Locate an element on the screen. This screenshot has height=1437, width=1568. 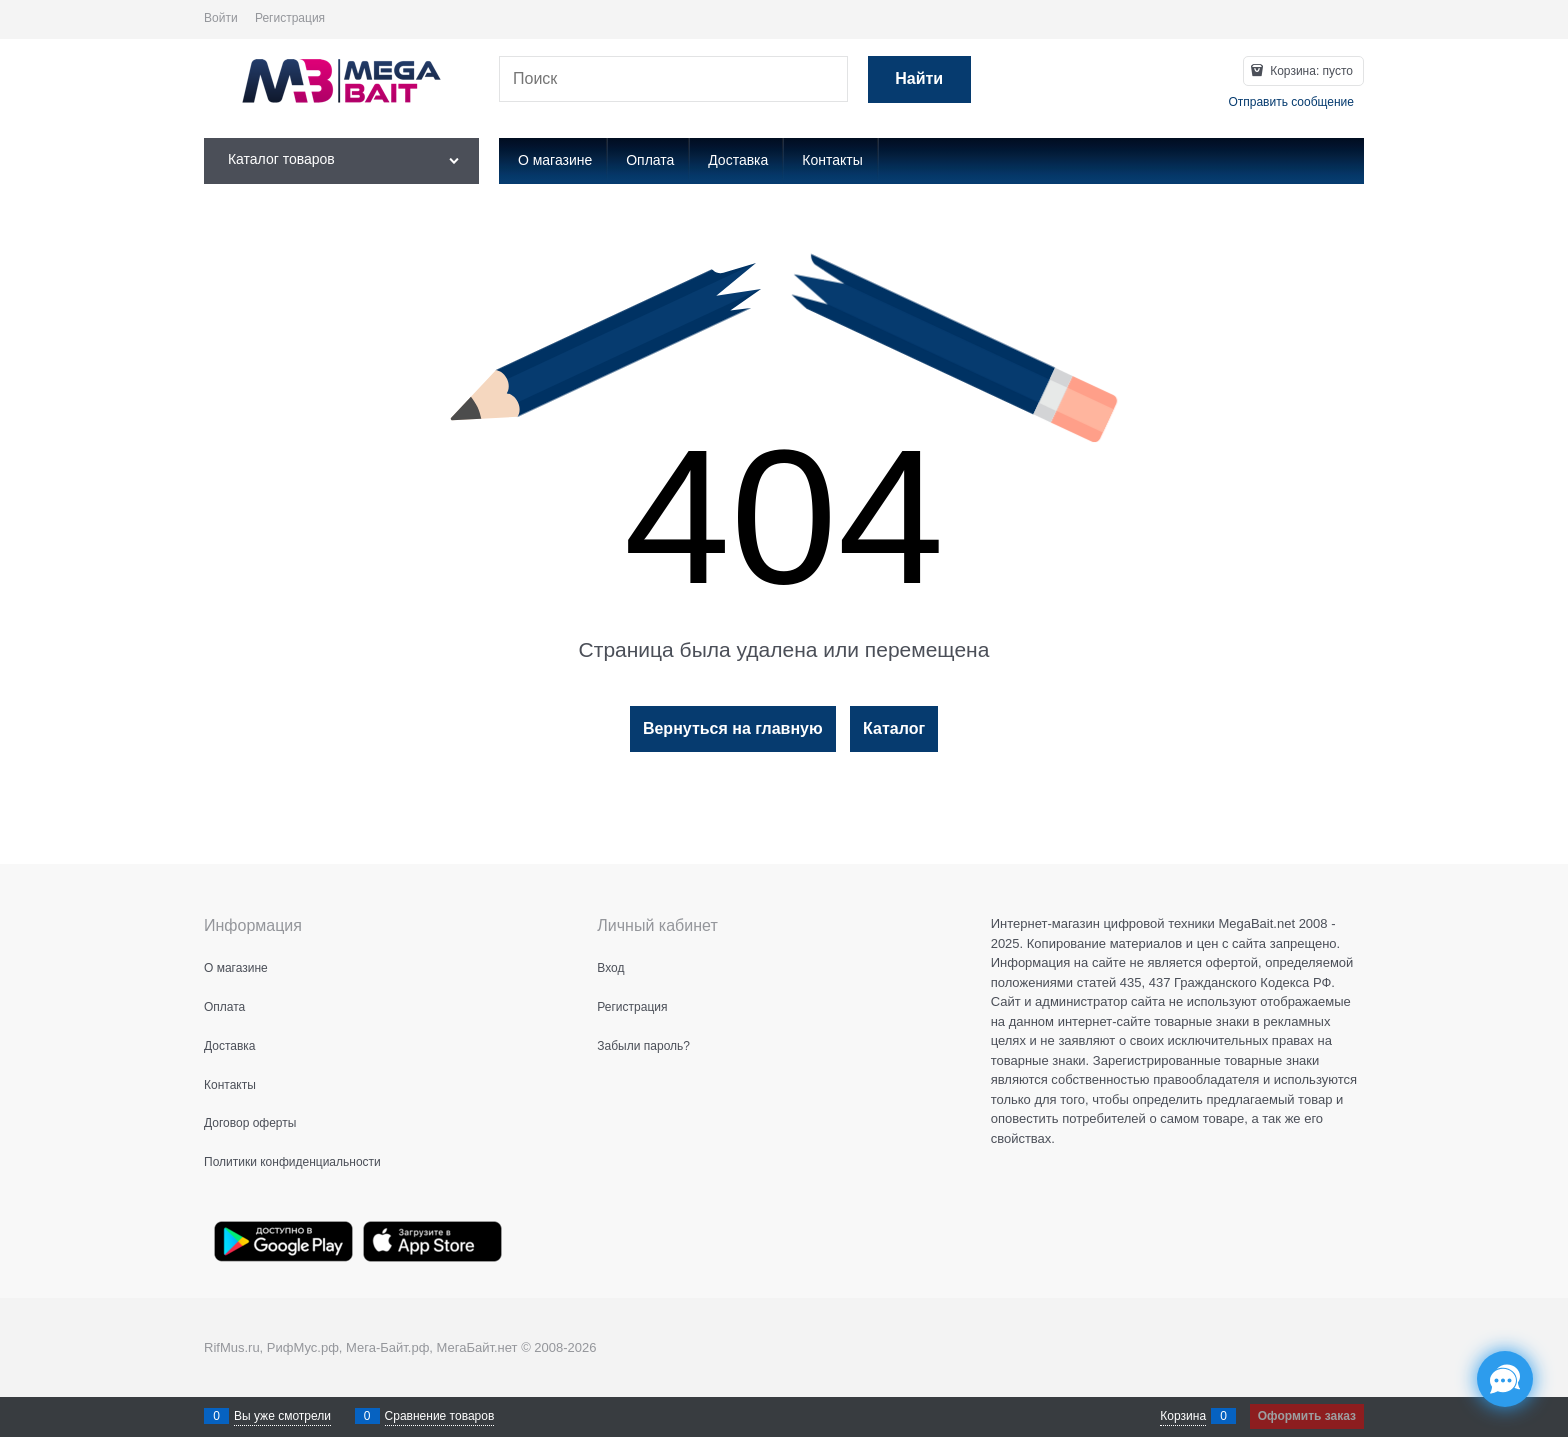
Регистрация is located at coordinates (290, 18).